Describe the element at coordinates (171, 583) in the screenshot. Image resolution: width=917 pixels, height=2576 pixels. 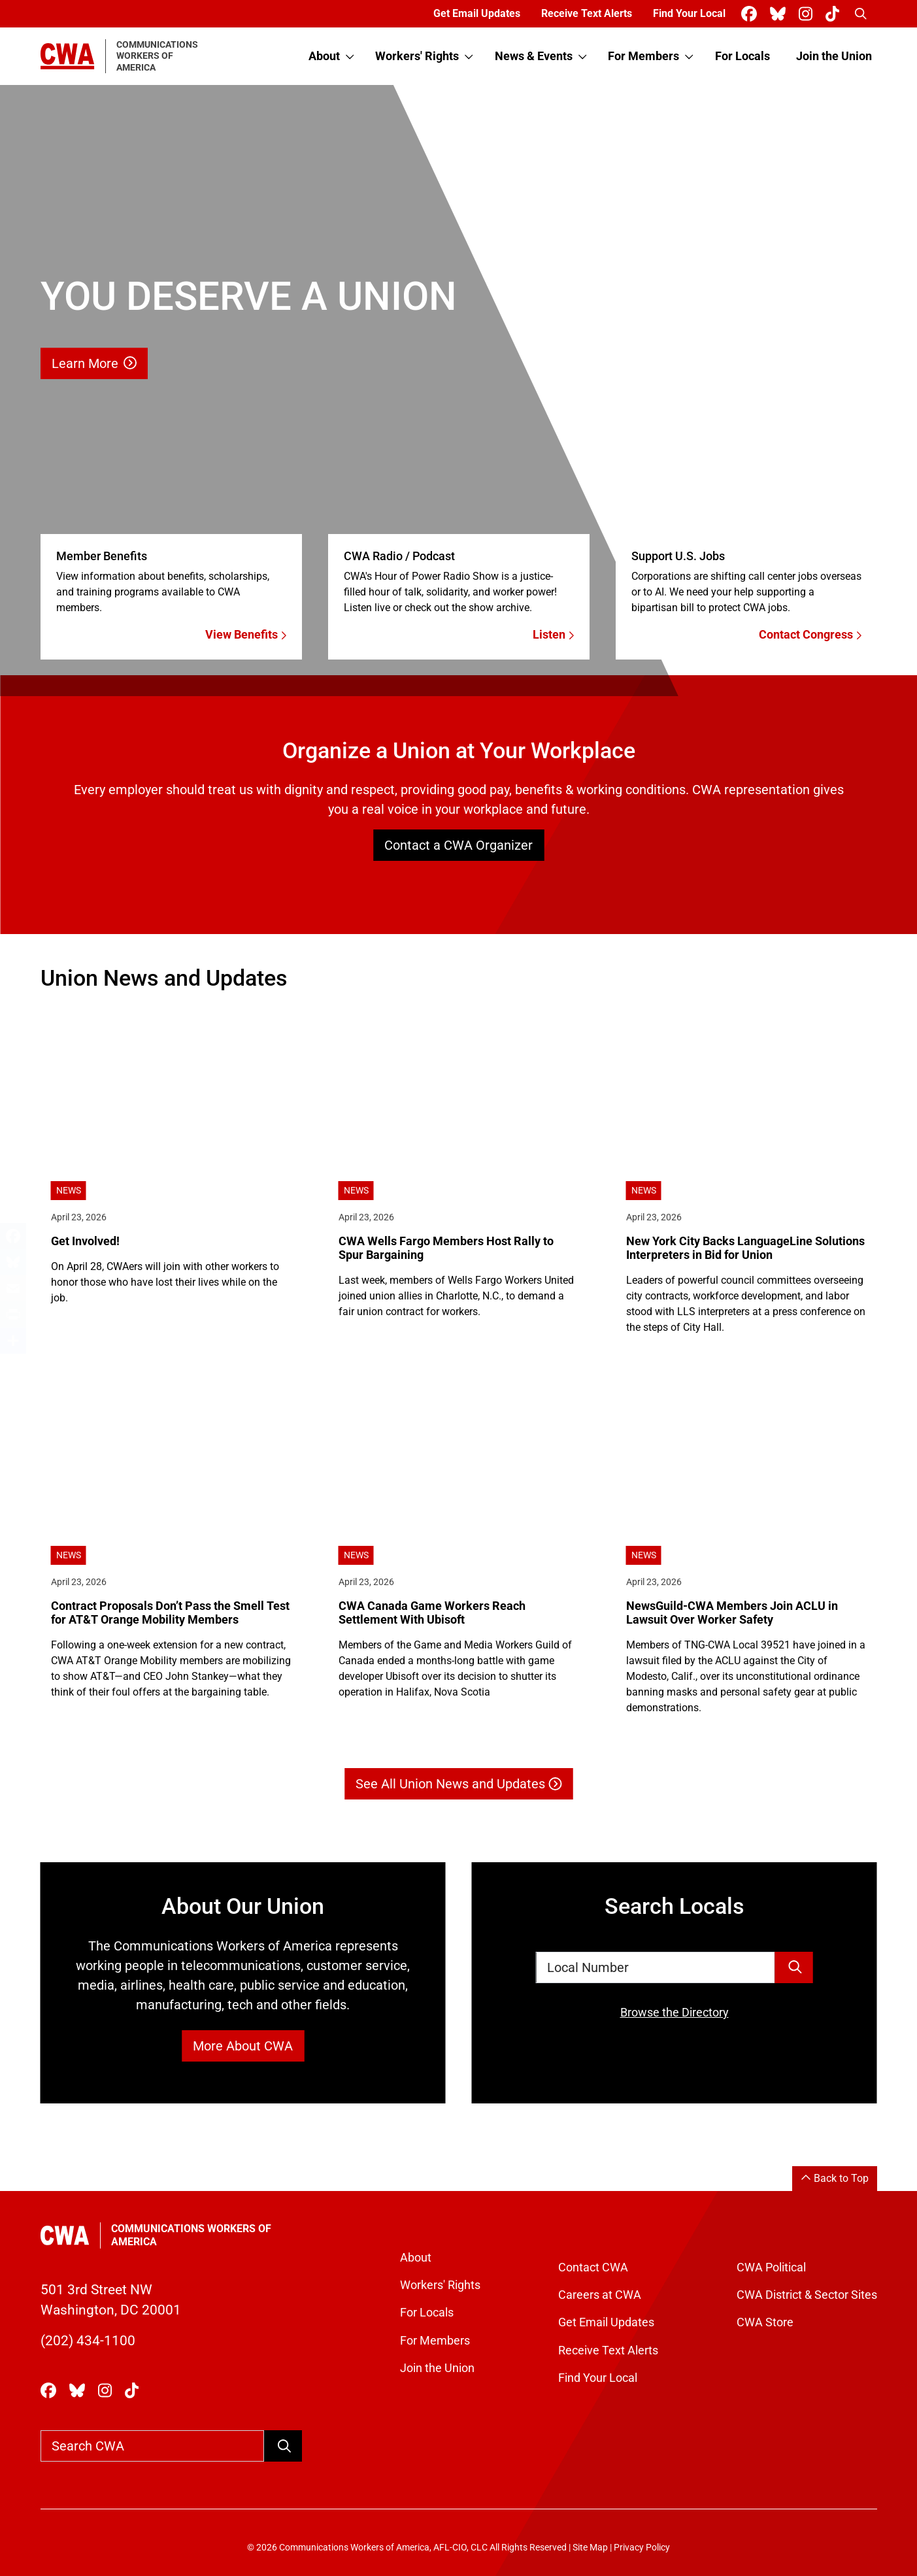
I see `[View Benefits]` at that location.